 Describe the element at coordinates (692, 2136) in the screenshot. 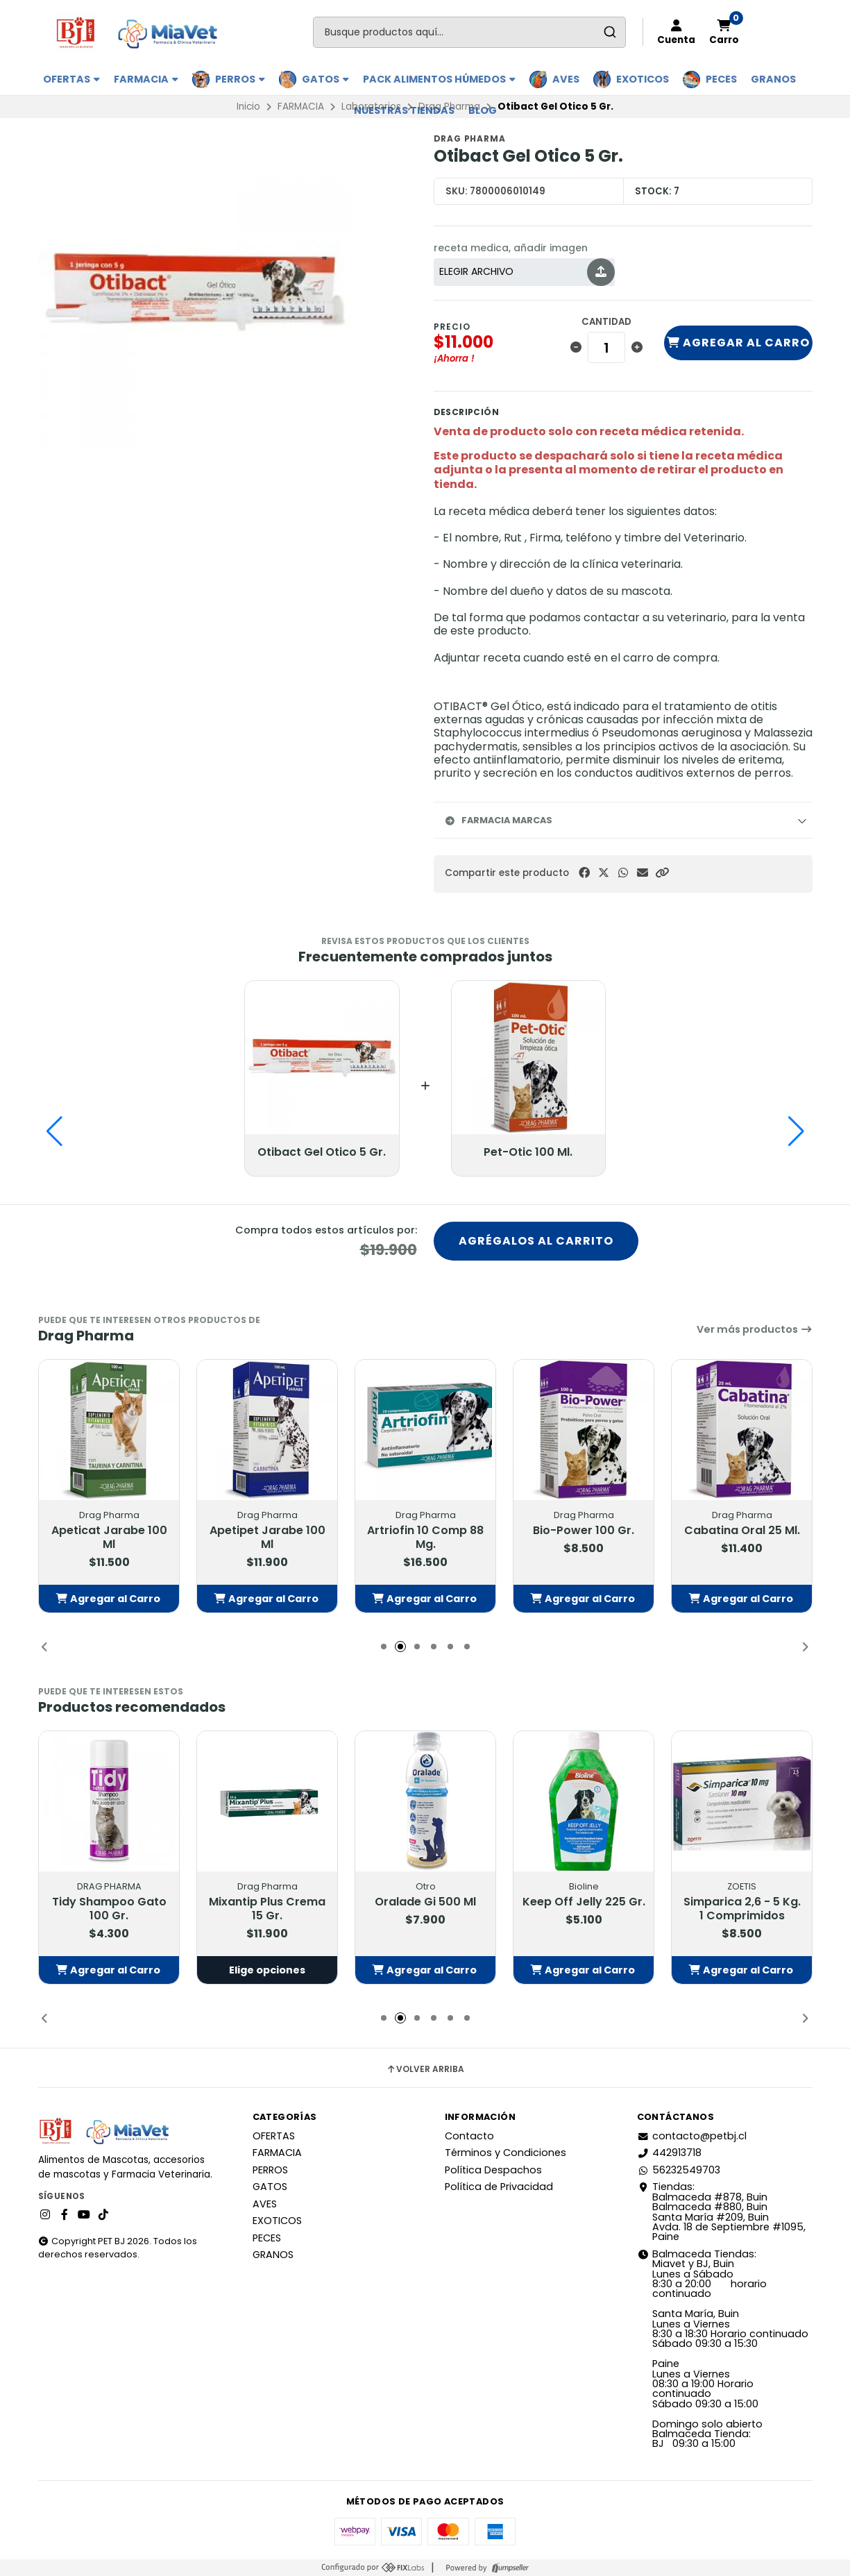

I see `contacto@petbj.cl` at that location.